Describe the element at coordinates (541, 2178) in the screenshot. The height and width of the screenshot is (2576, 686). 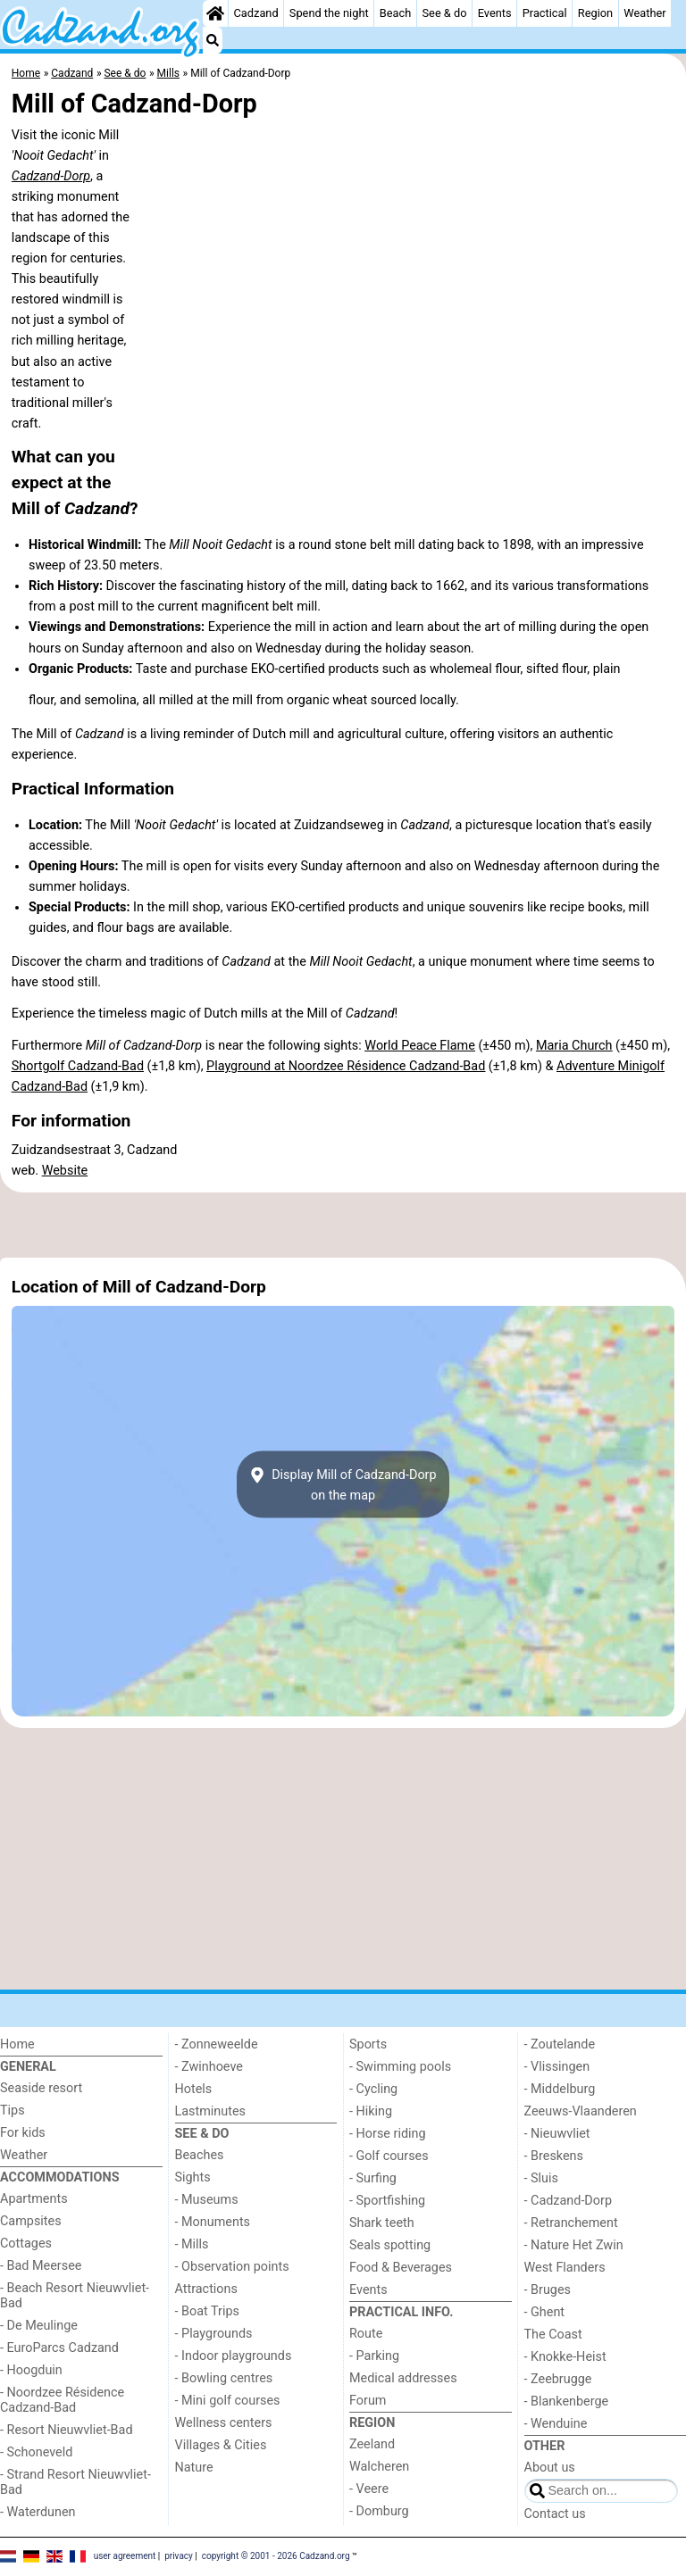
I see `- Sluis` at that location.